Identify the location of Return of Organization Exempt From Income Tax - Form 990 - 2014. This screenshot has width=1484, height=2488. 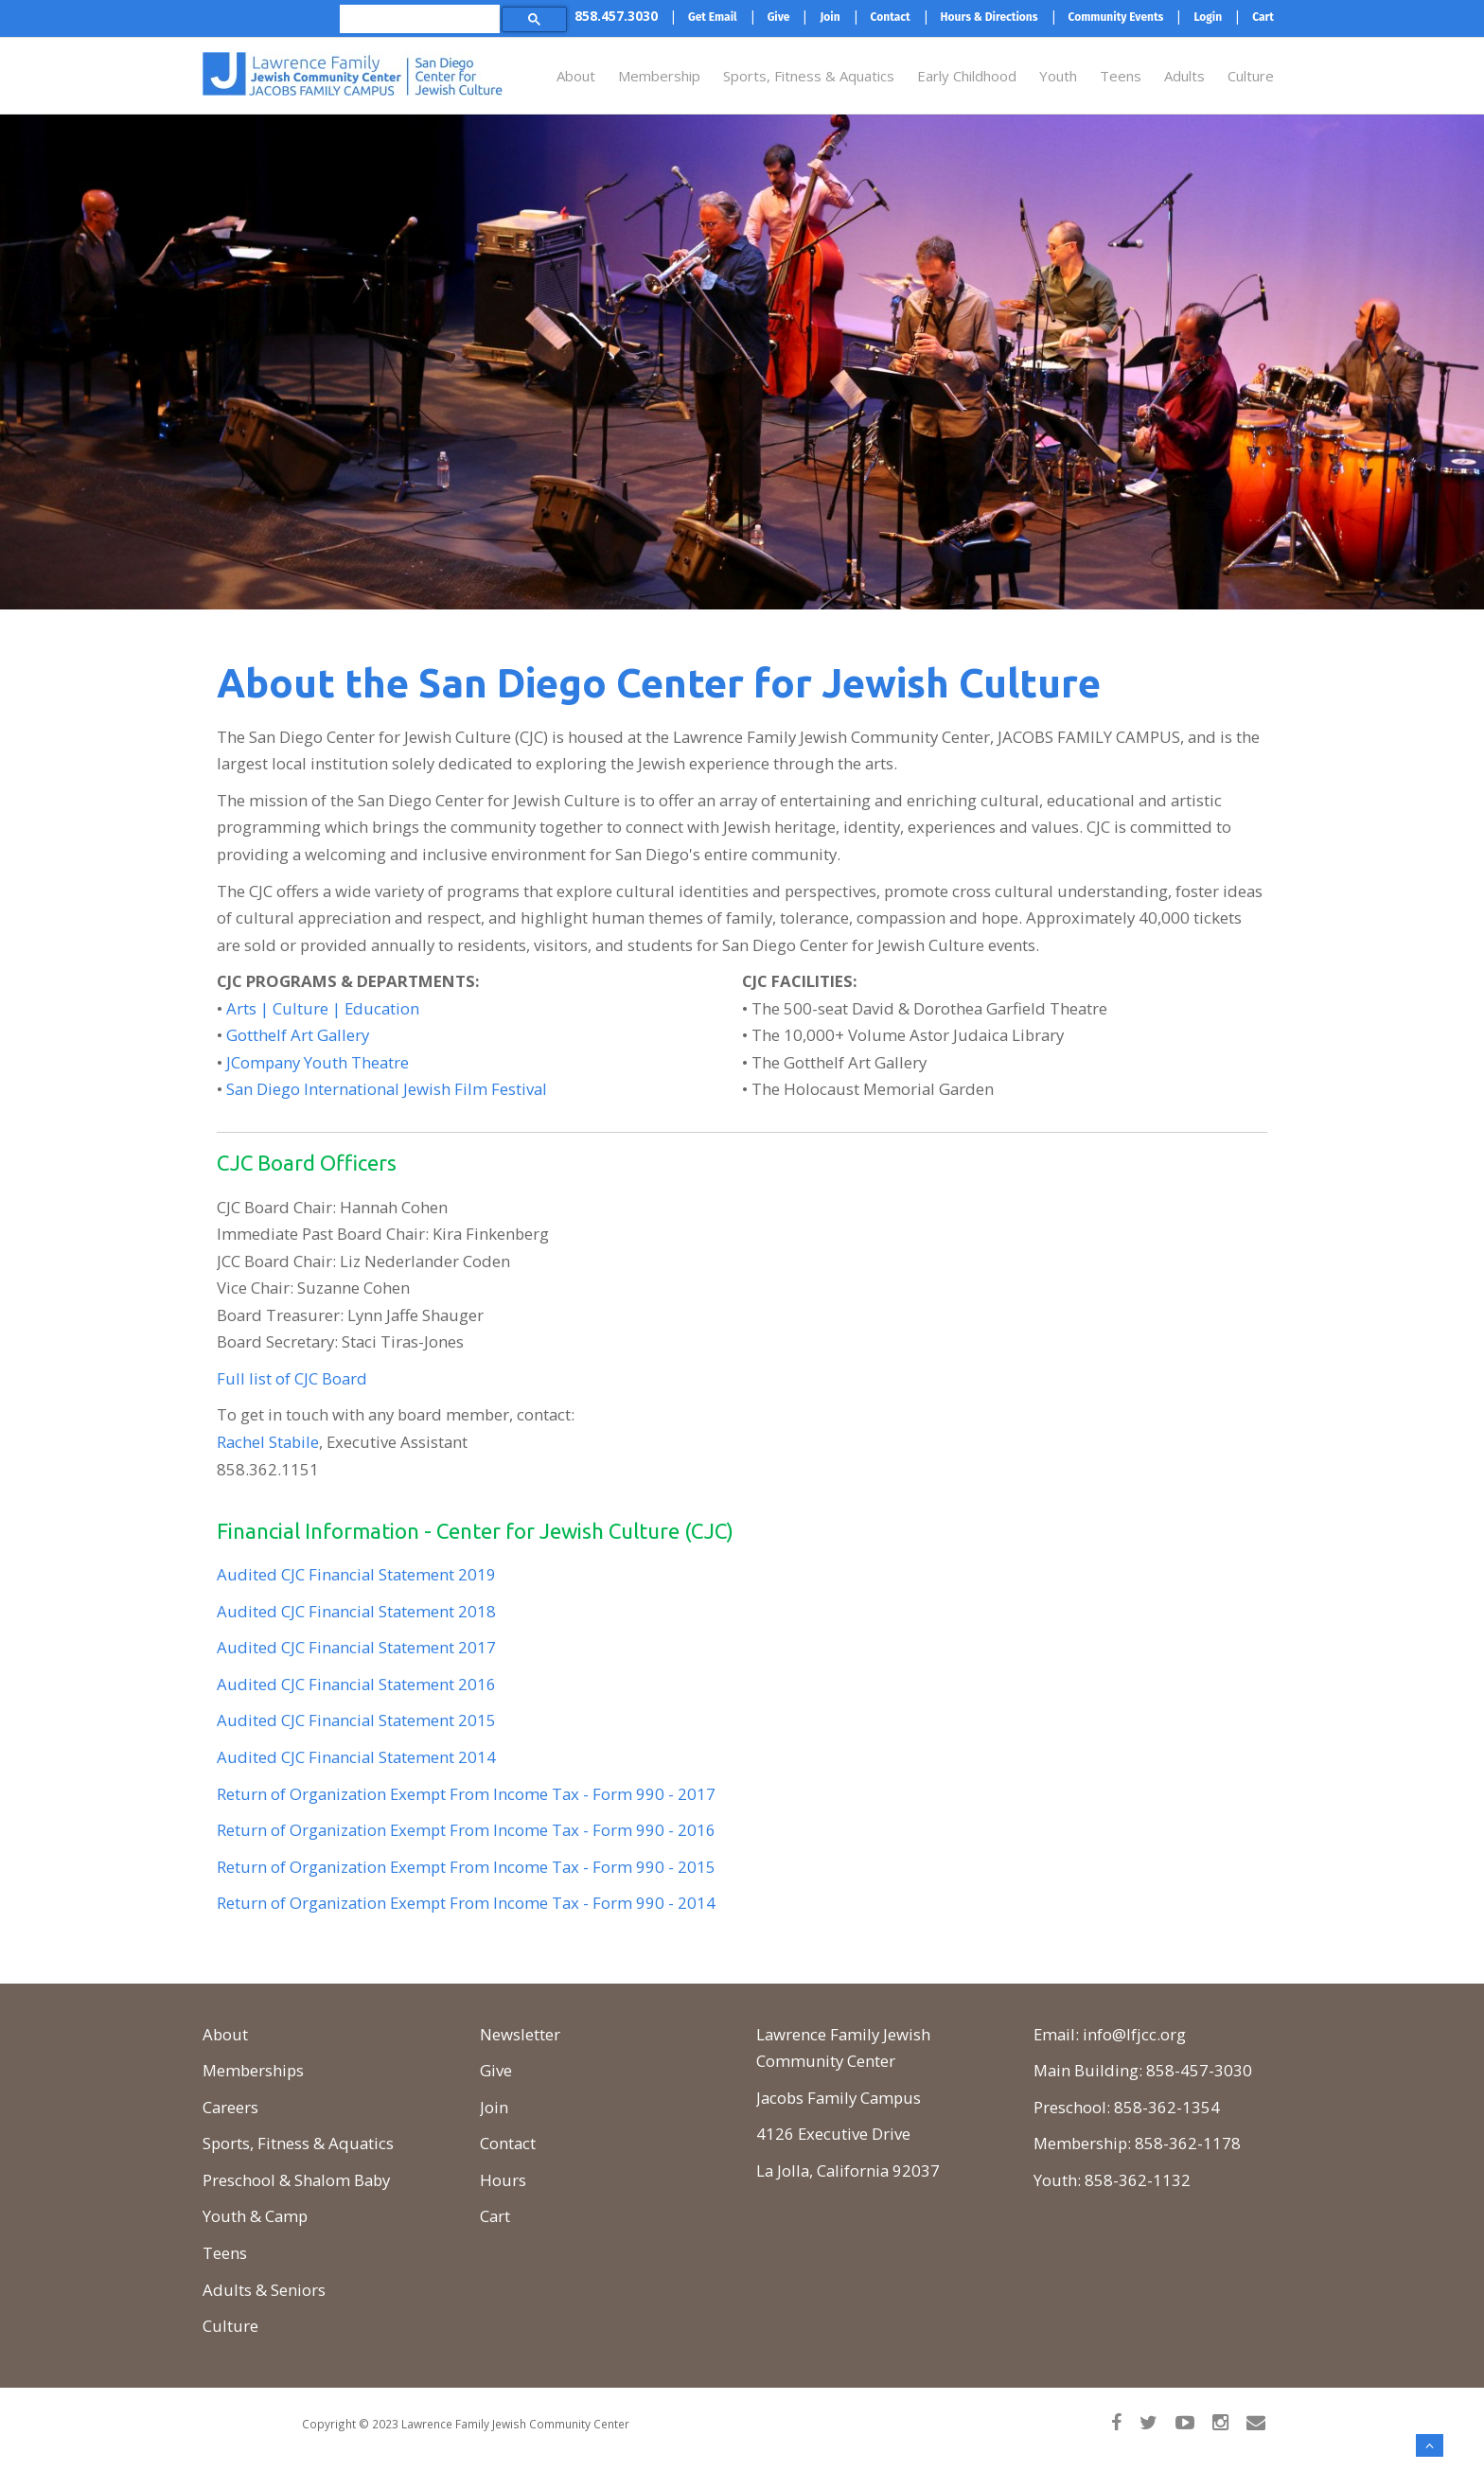
(466, 1903).